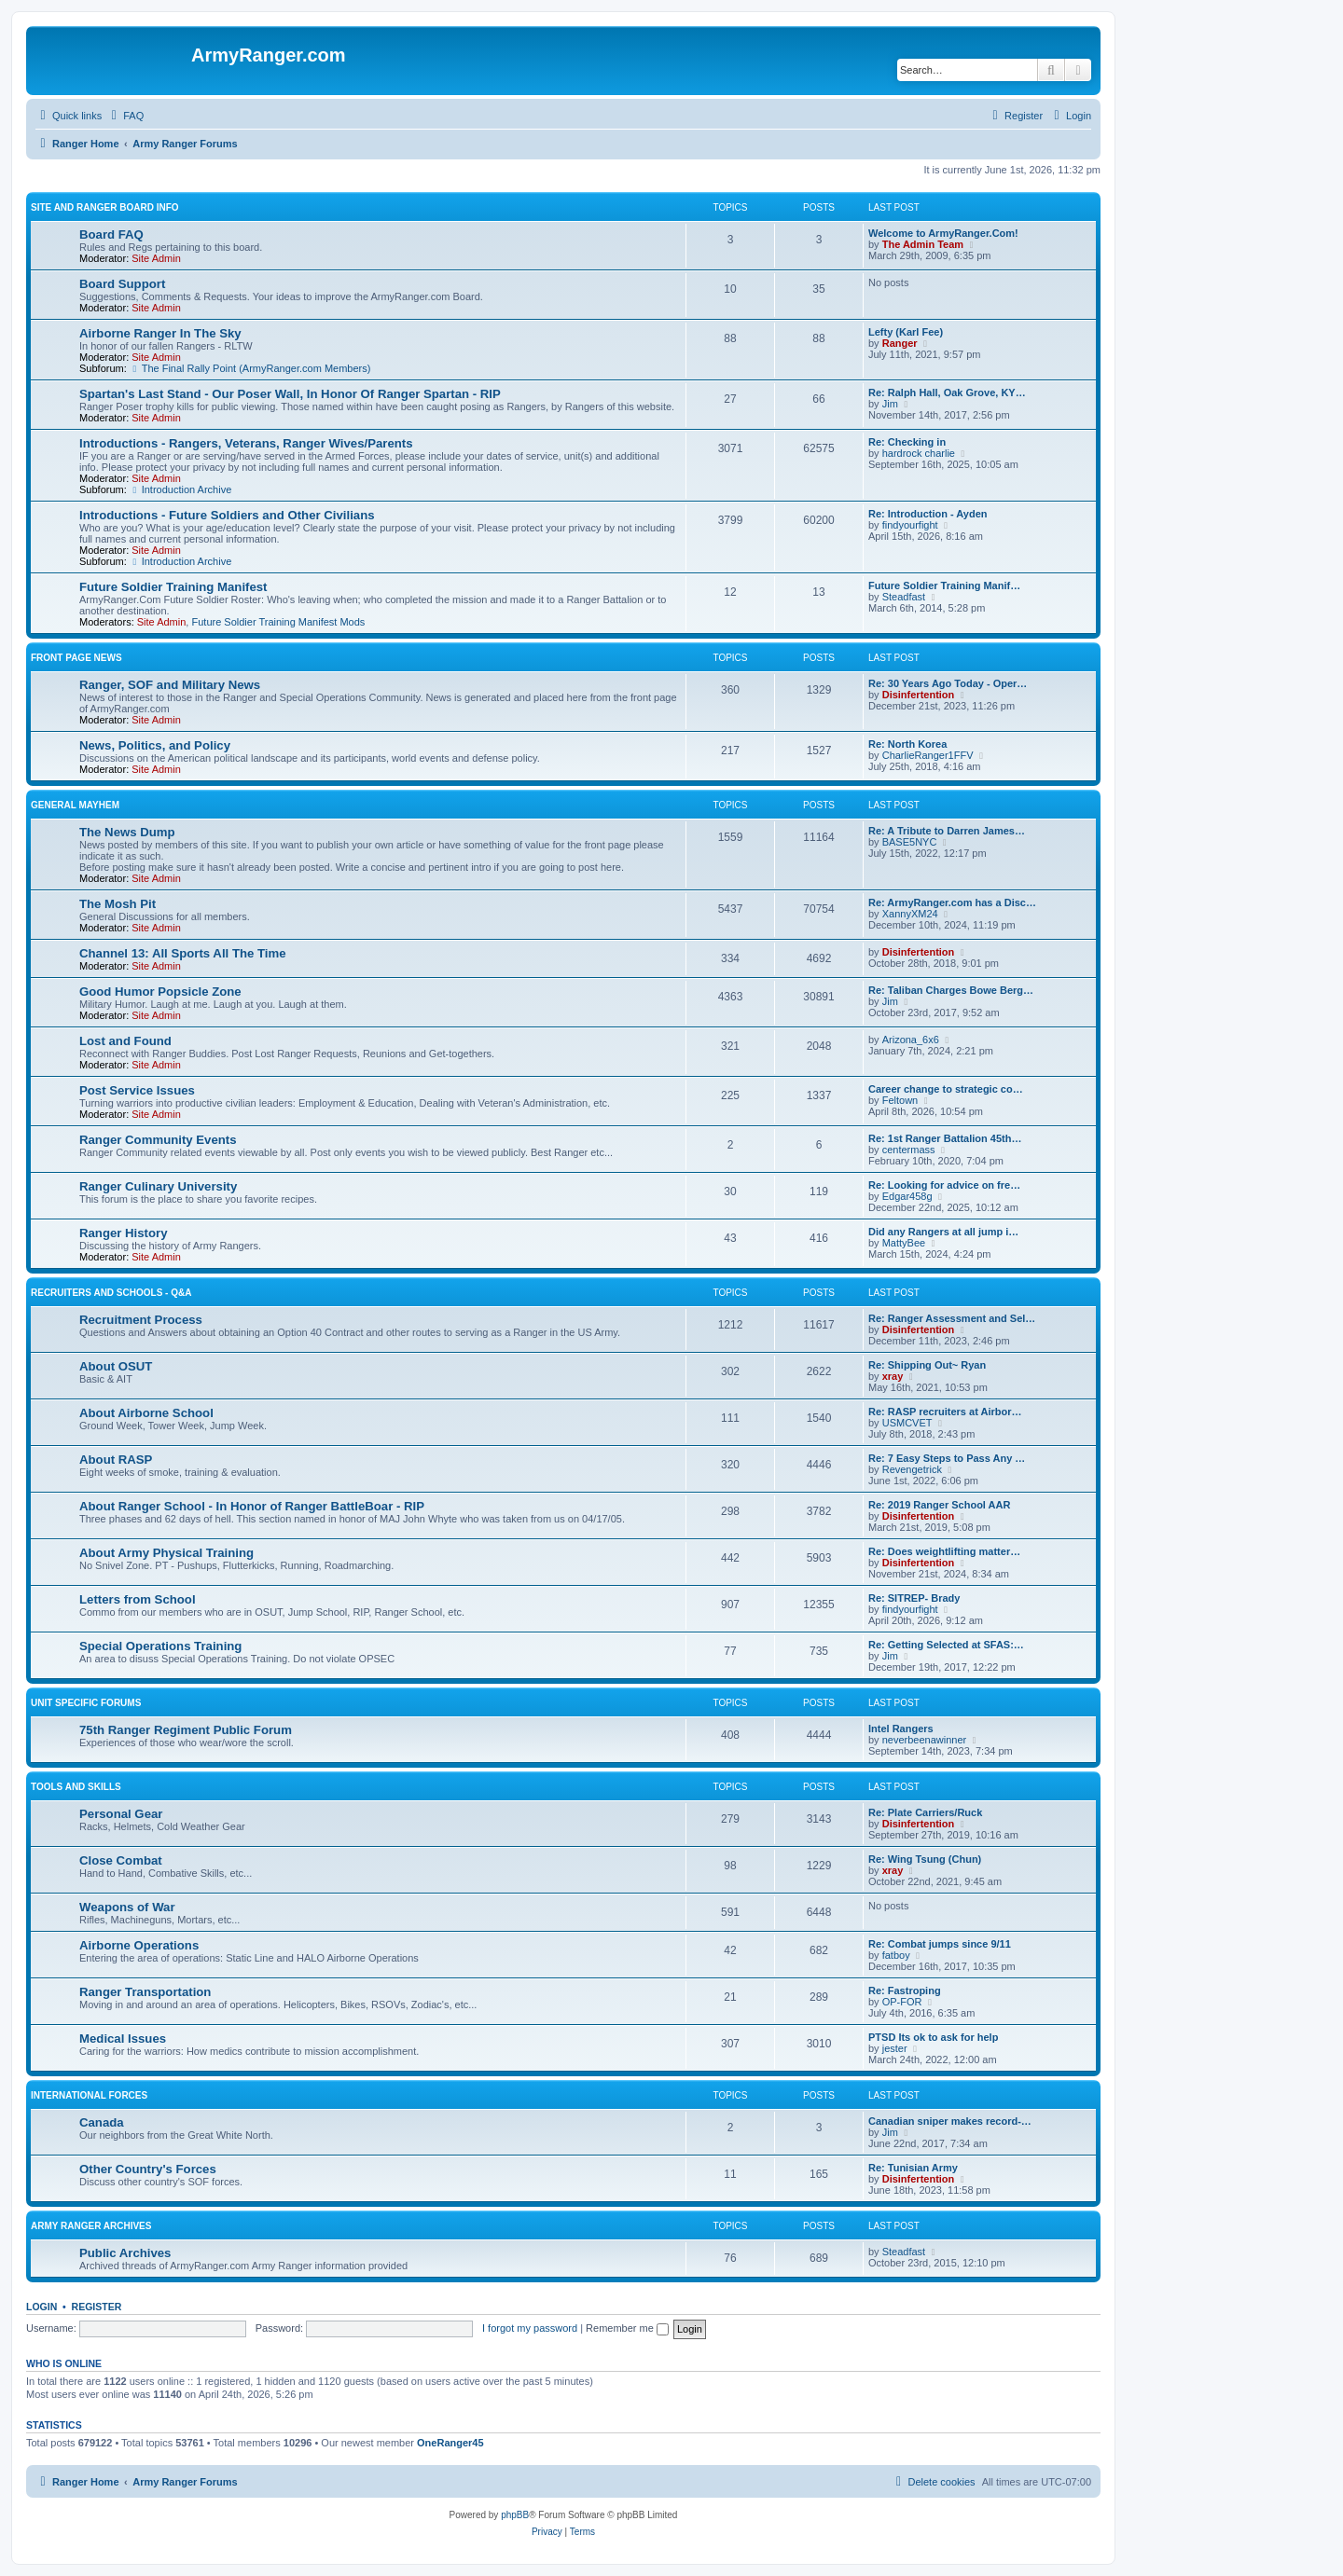 The width and height of the screenshot is (1343, 2576). Describe the element at coordinates (894, 2048) in the screenshot. I see `jester` at that location.